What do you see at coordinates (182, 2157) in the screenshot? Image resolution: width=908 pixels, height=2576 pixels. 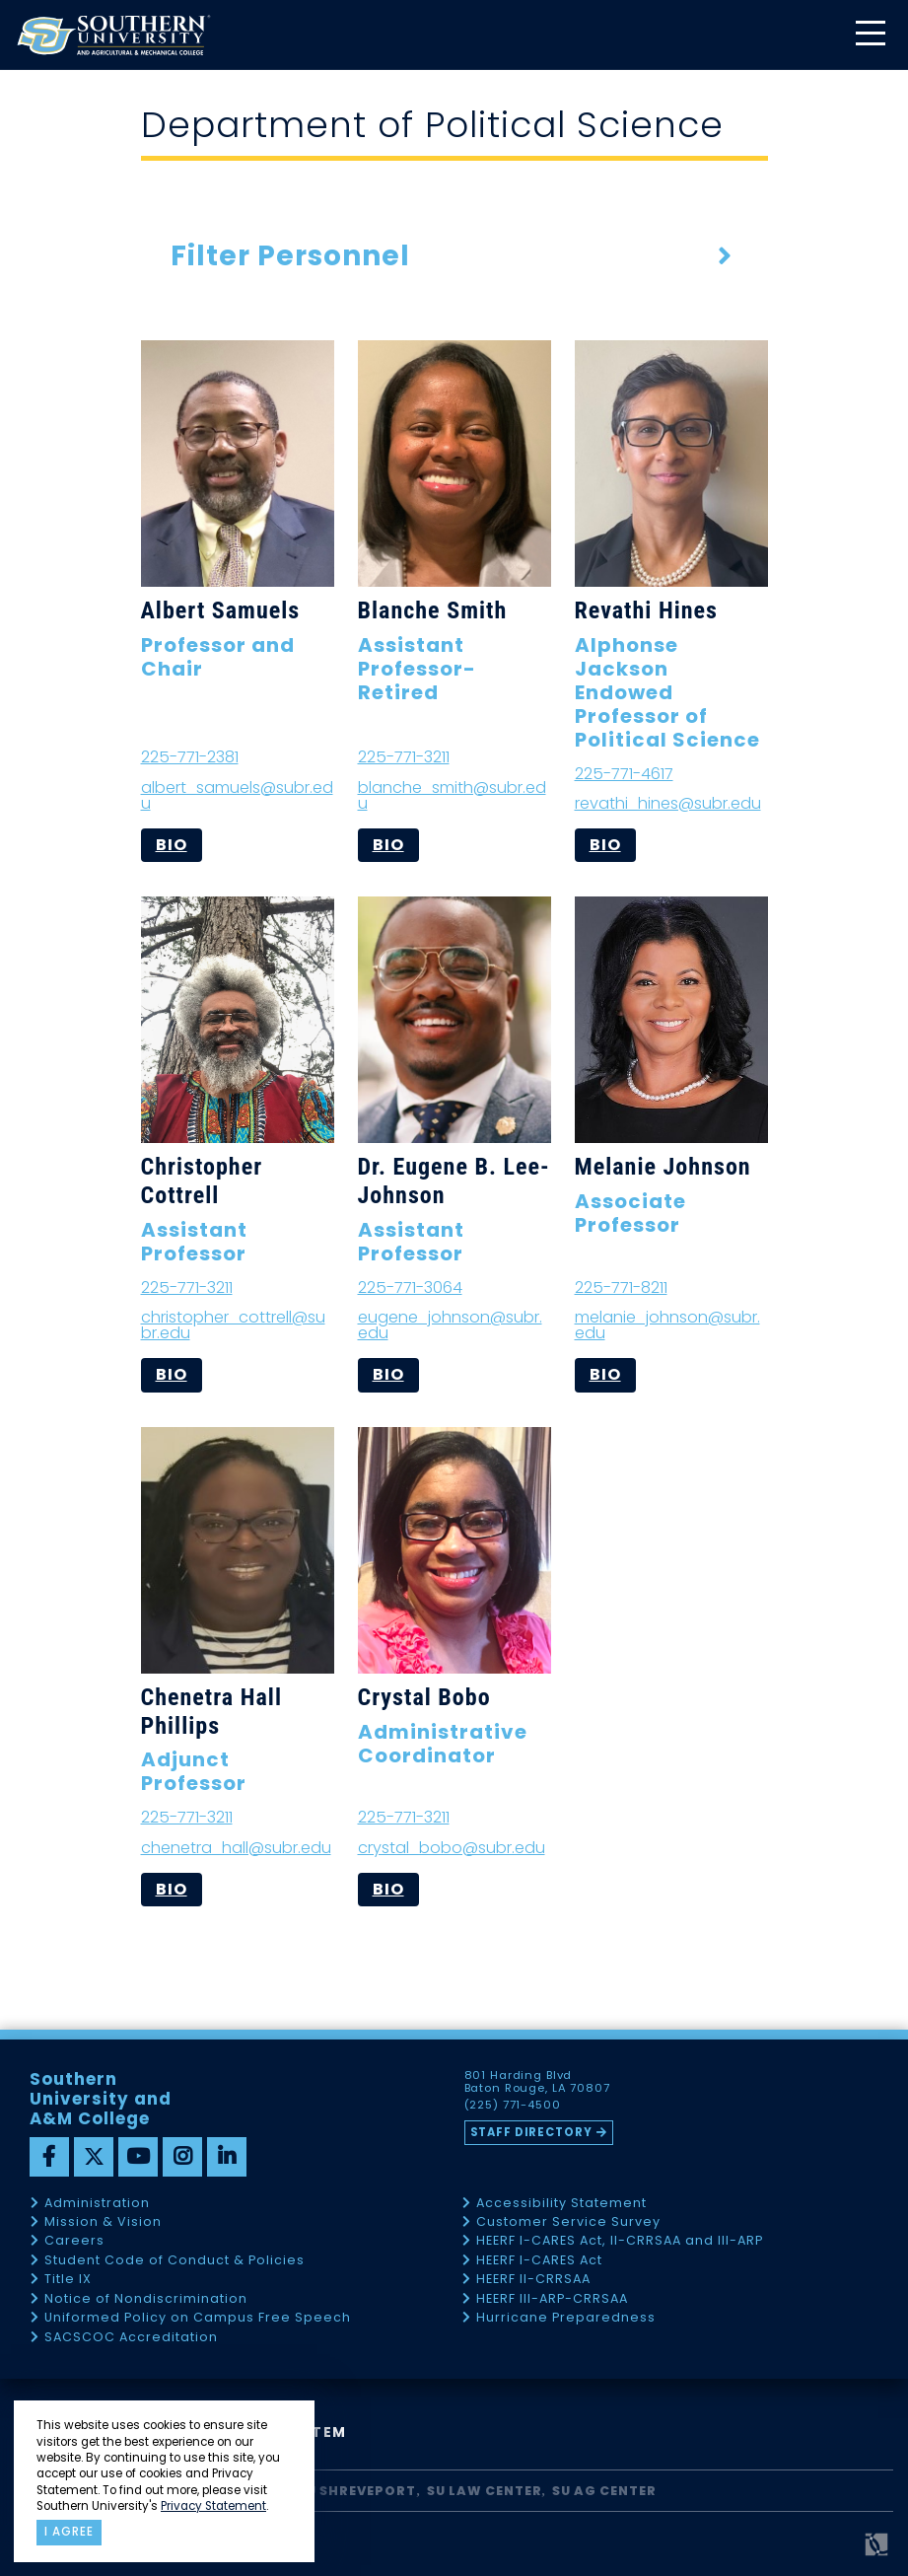 I see `[instagram]` at bounding box center [182, 2157].